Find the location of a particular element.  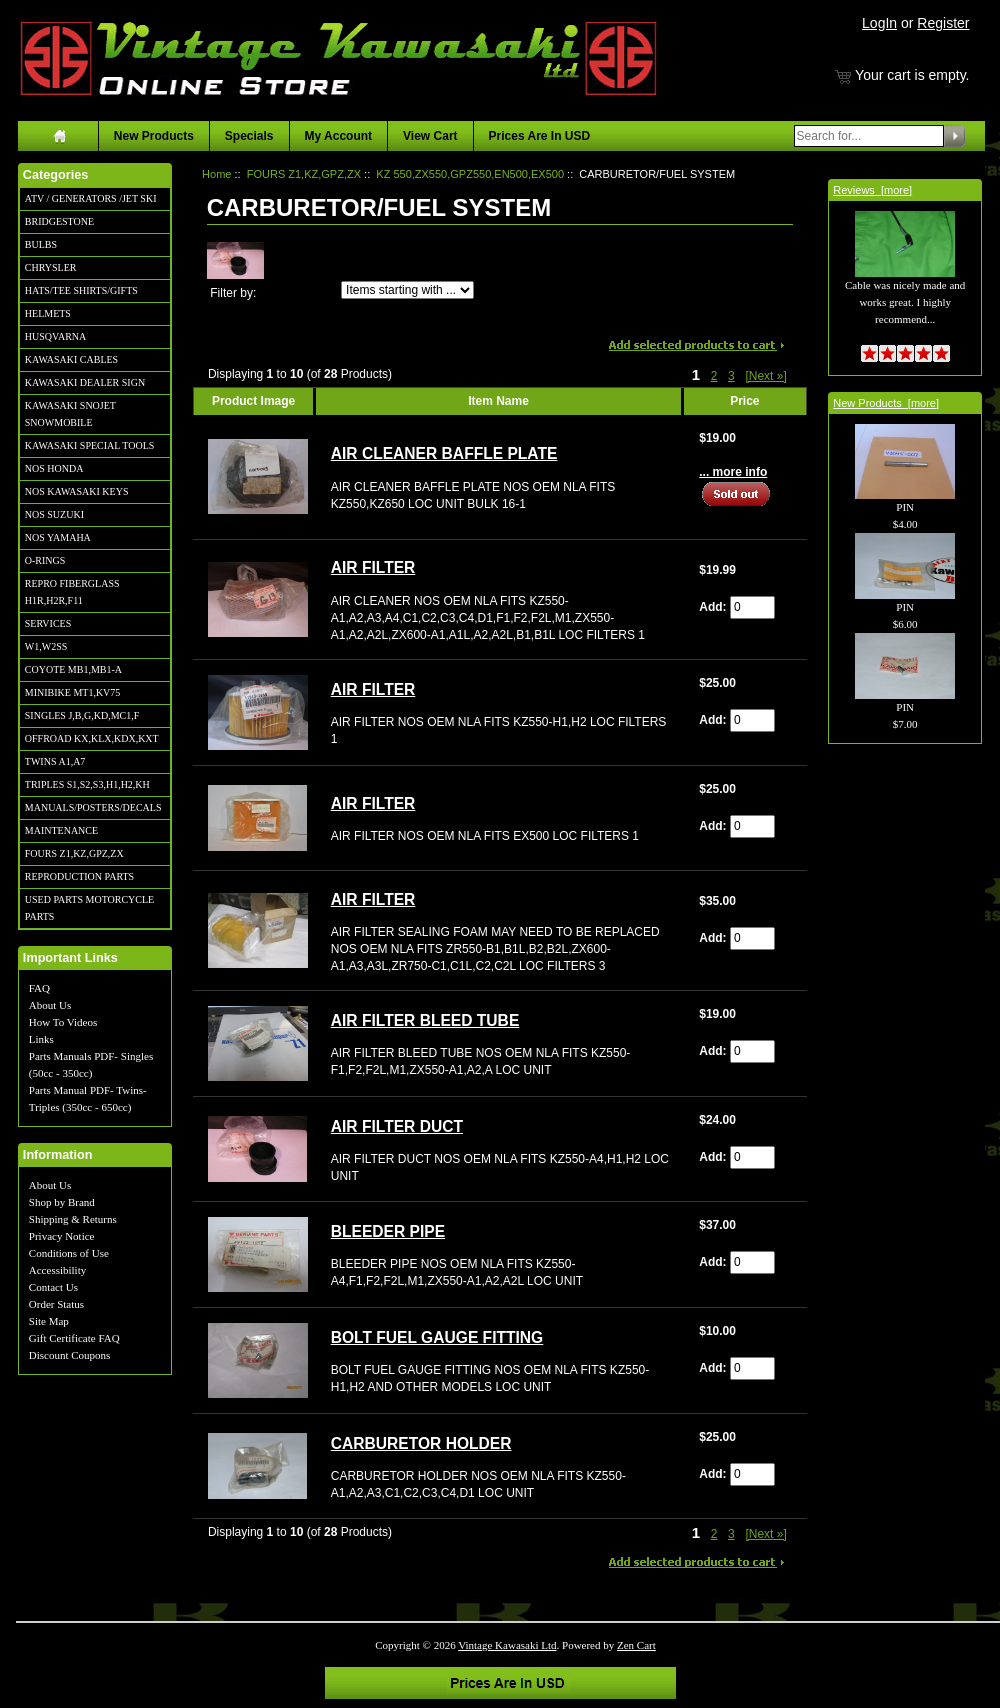

New Products is located at coordinates (154, 136).